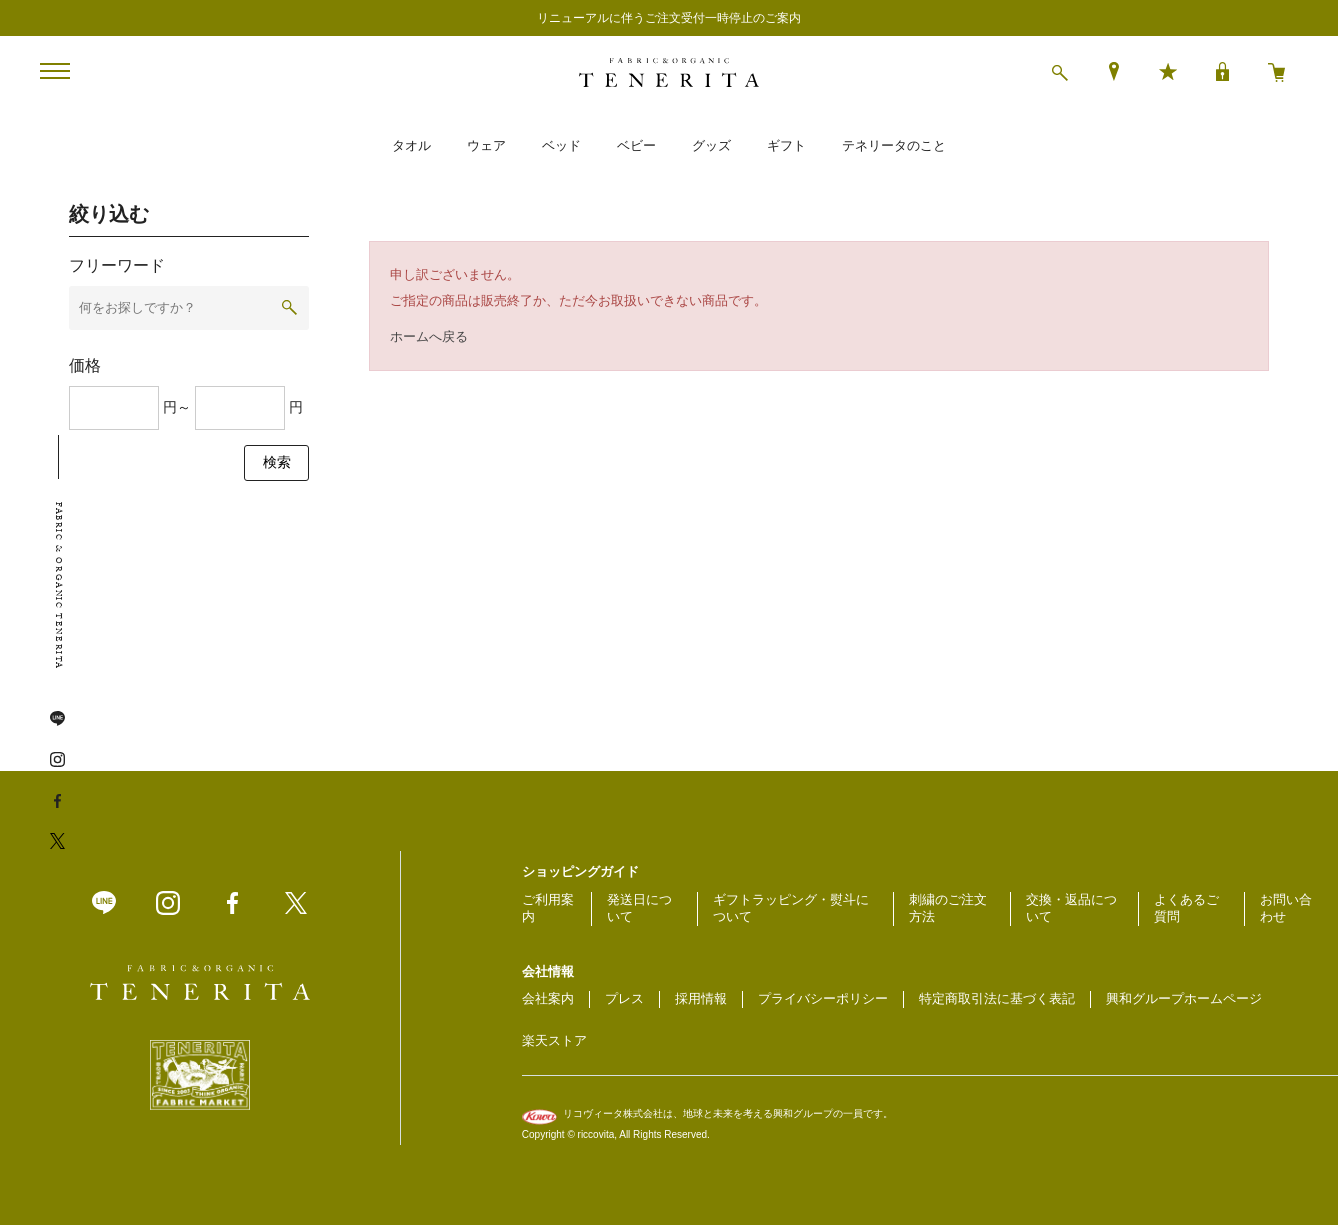 The image size is (1338, 1225). What do you see at coordinates (109, 214) in the screenshot?
I see `絞り込む` at bounding box center [109, 214].